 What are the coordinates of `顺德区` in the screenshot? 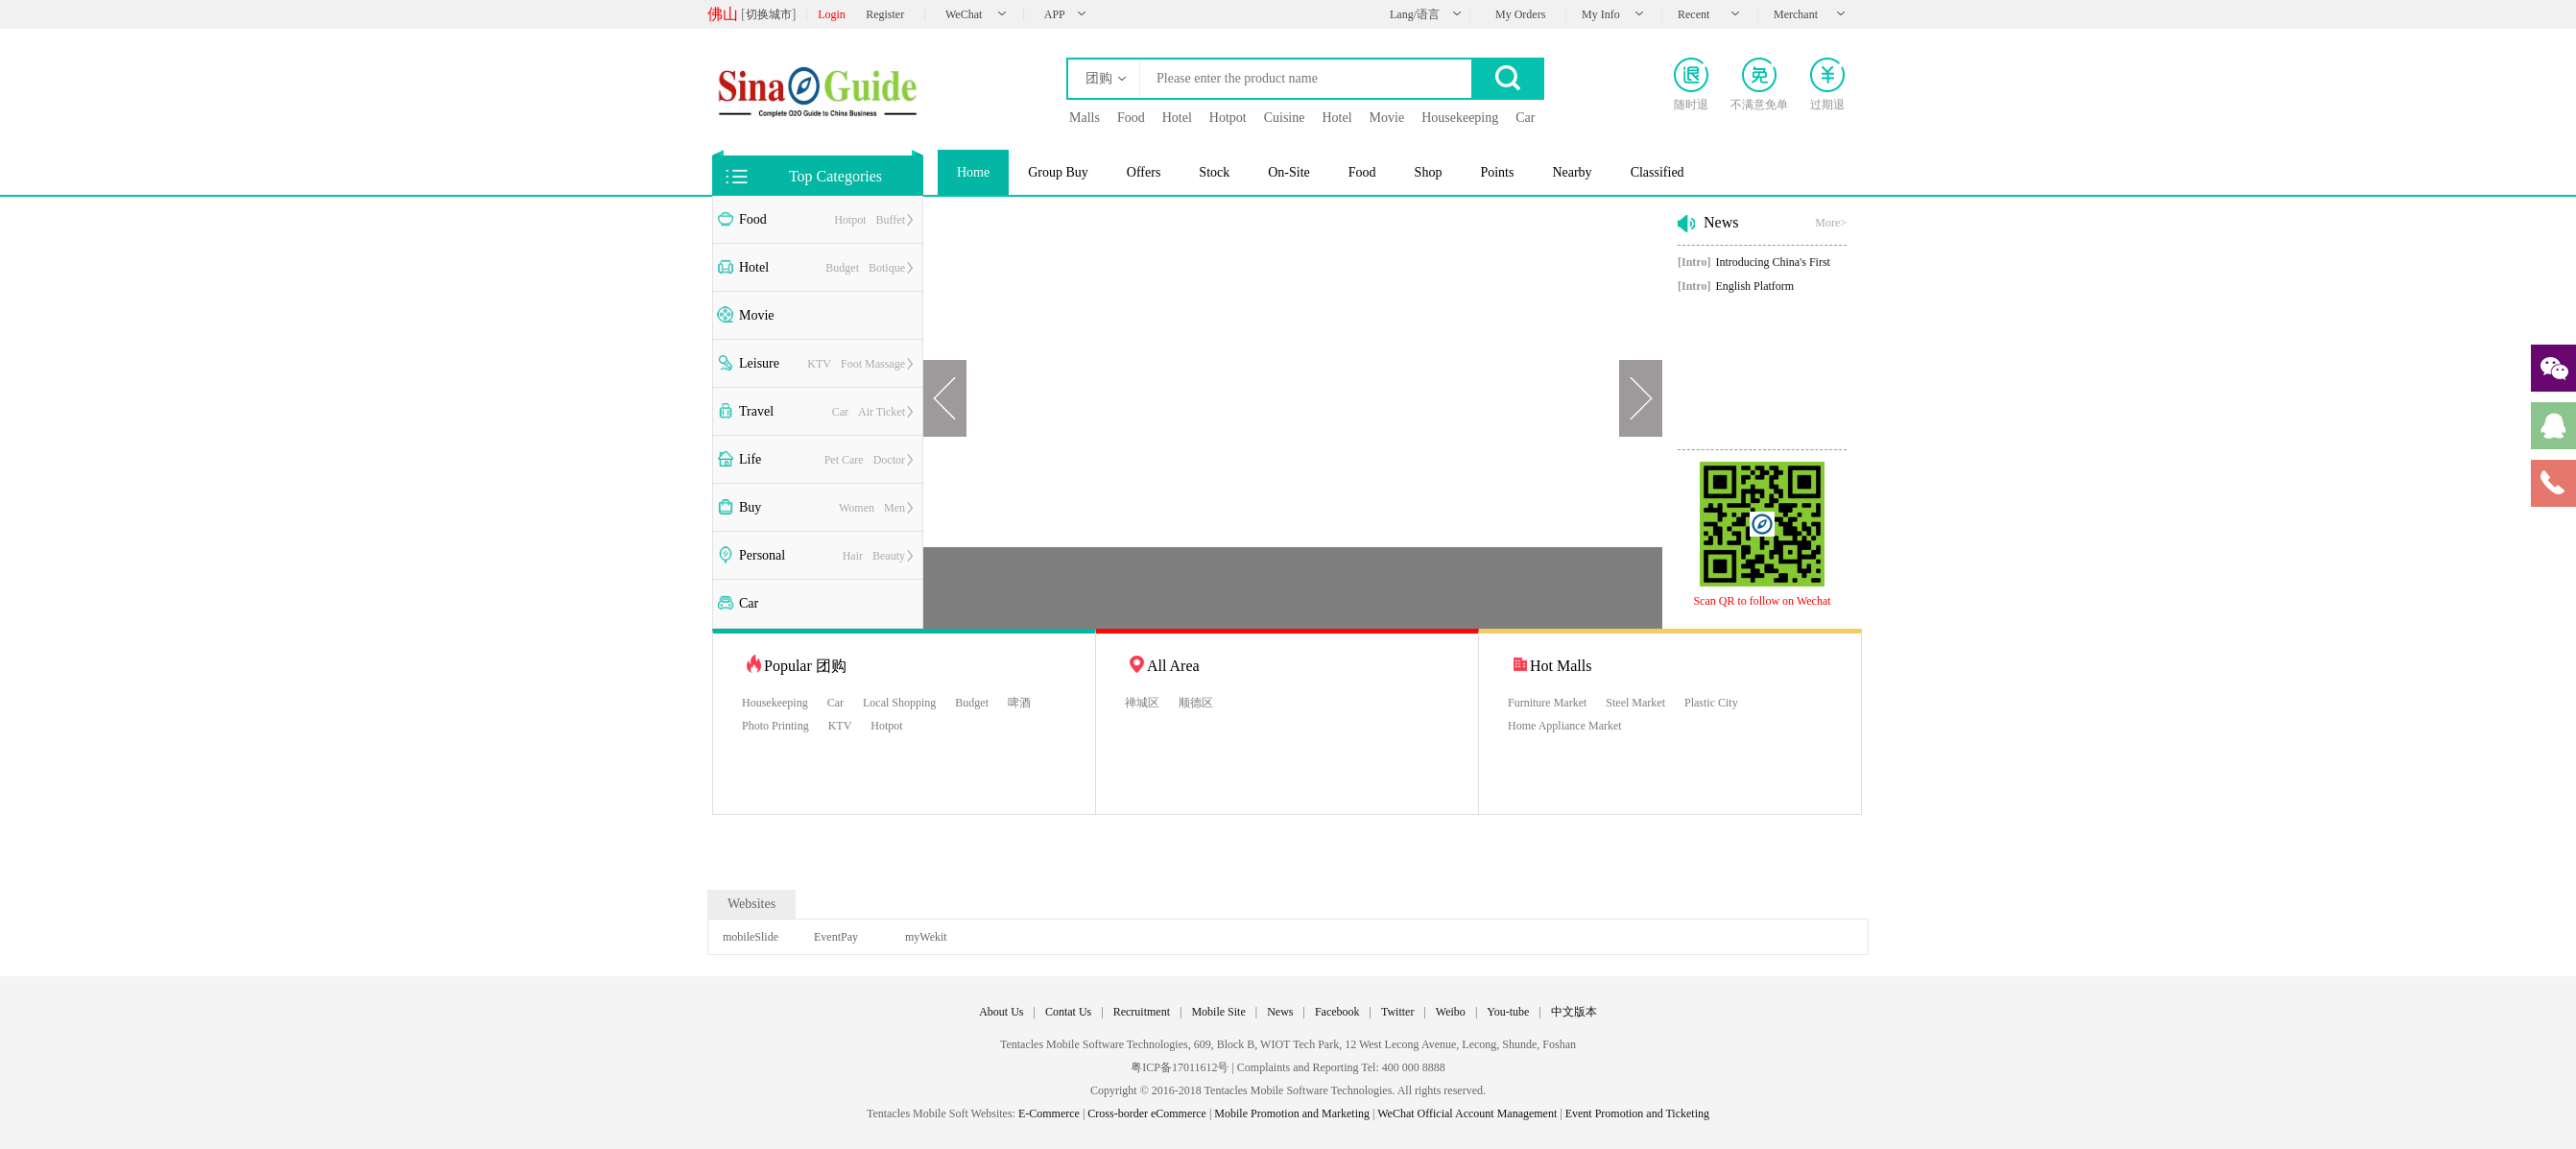 It's located at (1196, 702).